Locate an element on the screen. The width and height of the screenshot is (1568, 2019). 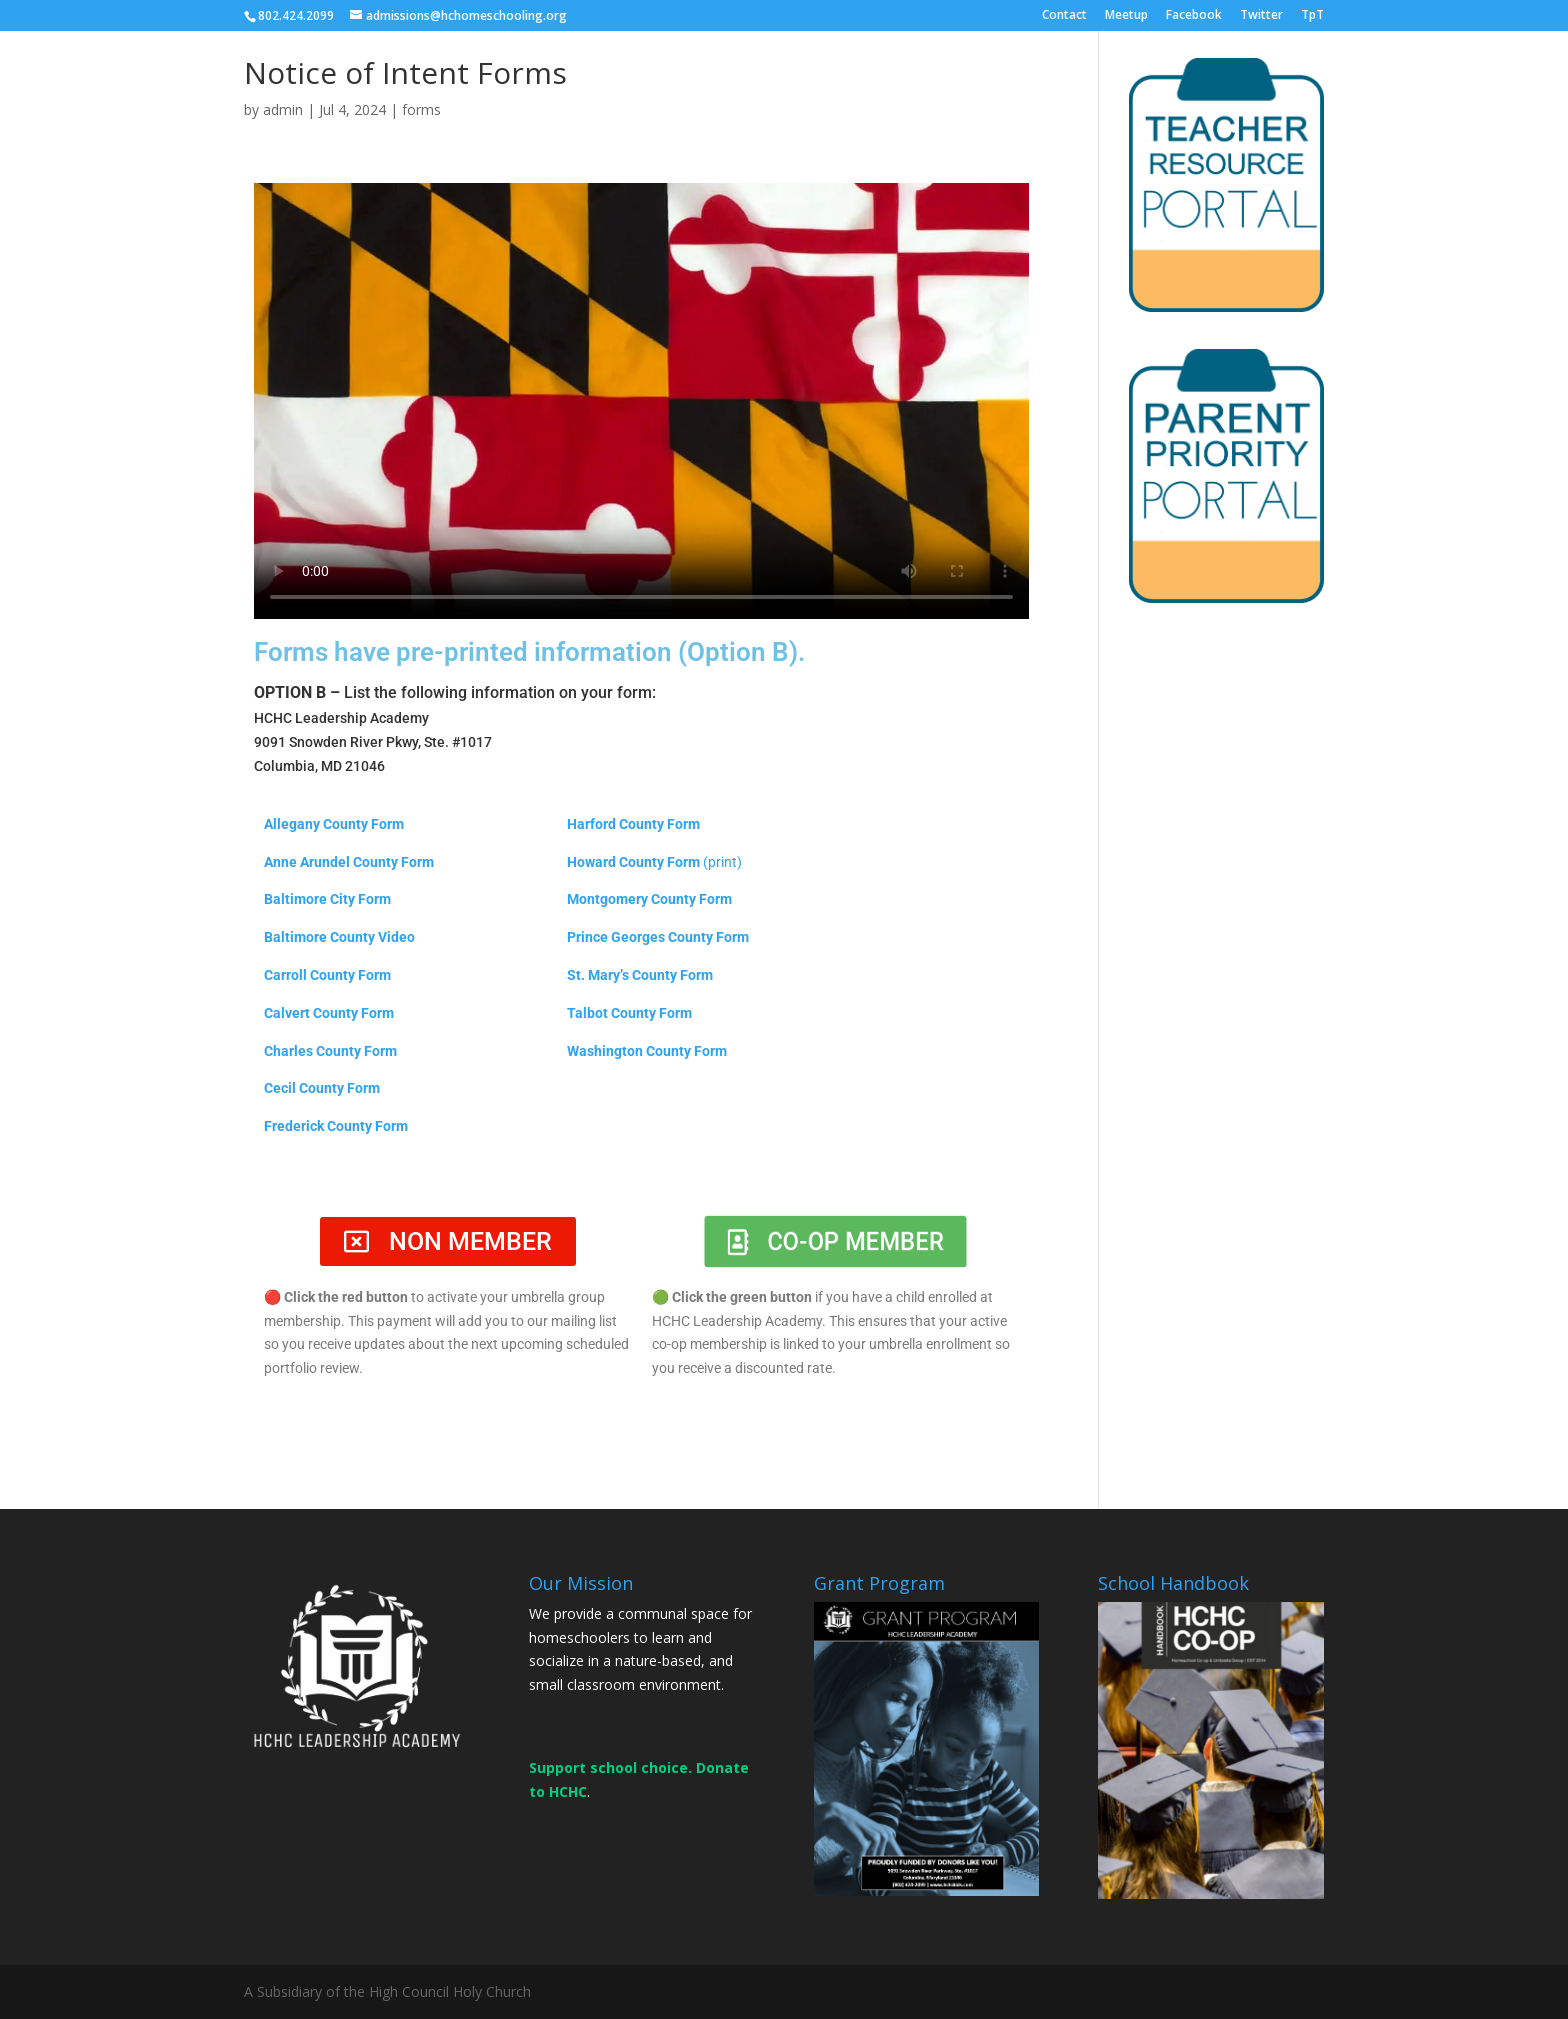
Meetup is located at coordinates (1126, 16).